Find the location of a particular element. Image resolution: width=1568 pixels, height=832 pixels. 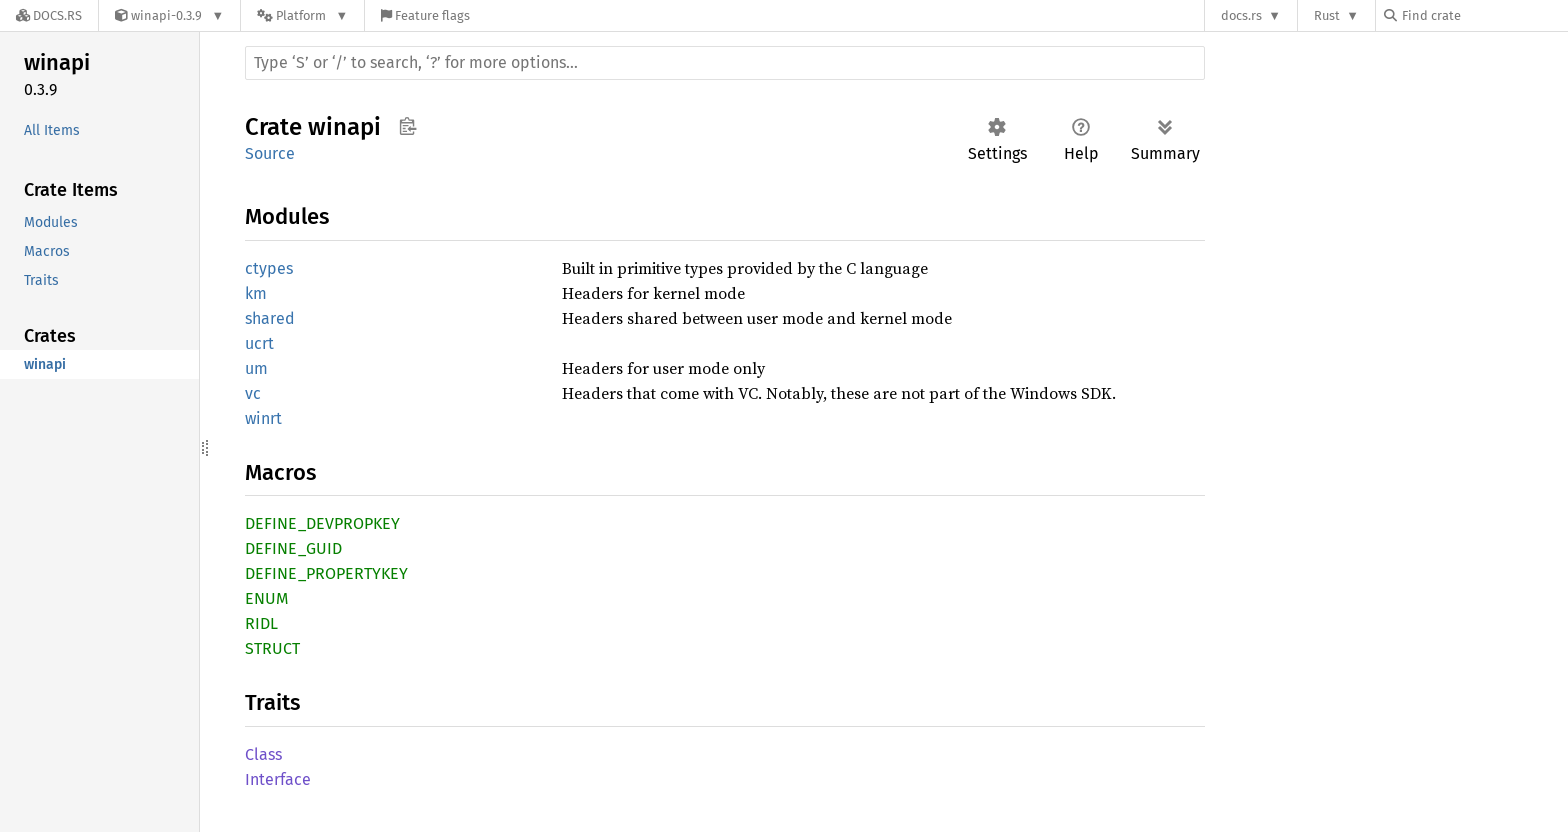

DEFINE_GUID is located at coordinates (293, 548).